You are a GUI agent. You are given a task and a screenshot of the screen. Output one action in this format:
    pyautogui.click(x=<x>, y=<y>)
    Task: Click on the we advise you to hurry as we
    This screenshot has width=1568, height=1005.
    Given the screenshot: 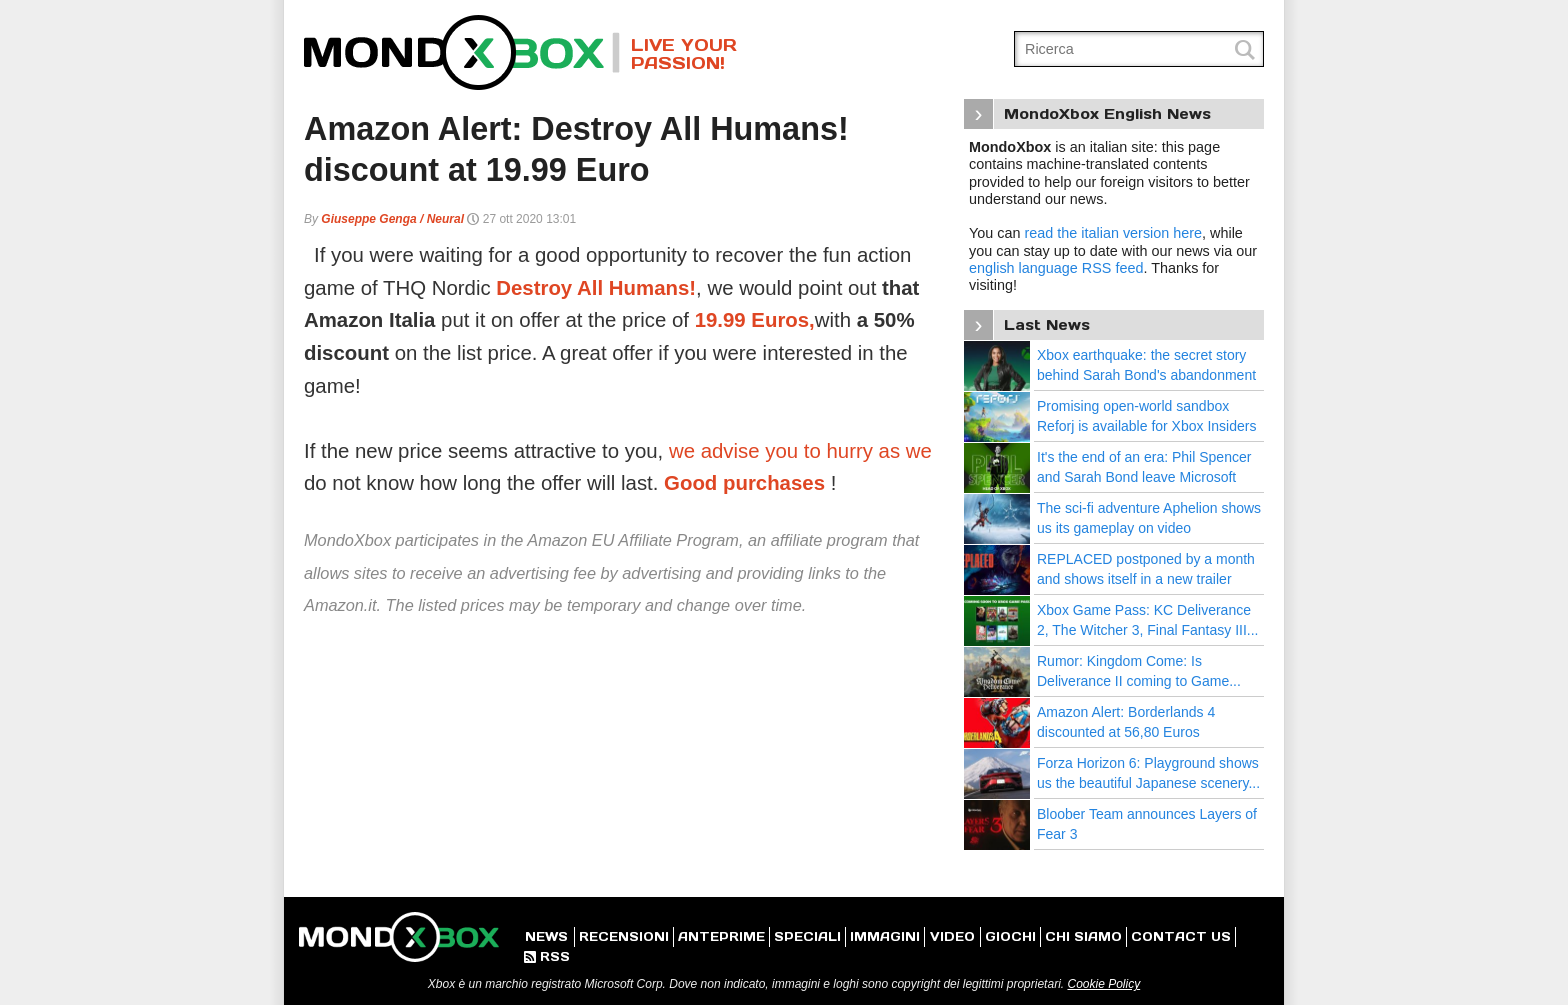 What is the action you would take?
    pyautogui.click(x=800, y=451)
    